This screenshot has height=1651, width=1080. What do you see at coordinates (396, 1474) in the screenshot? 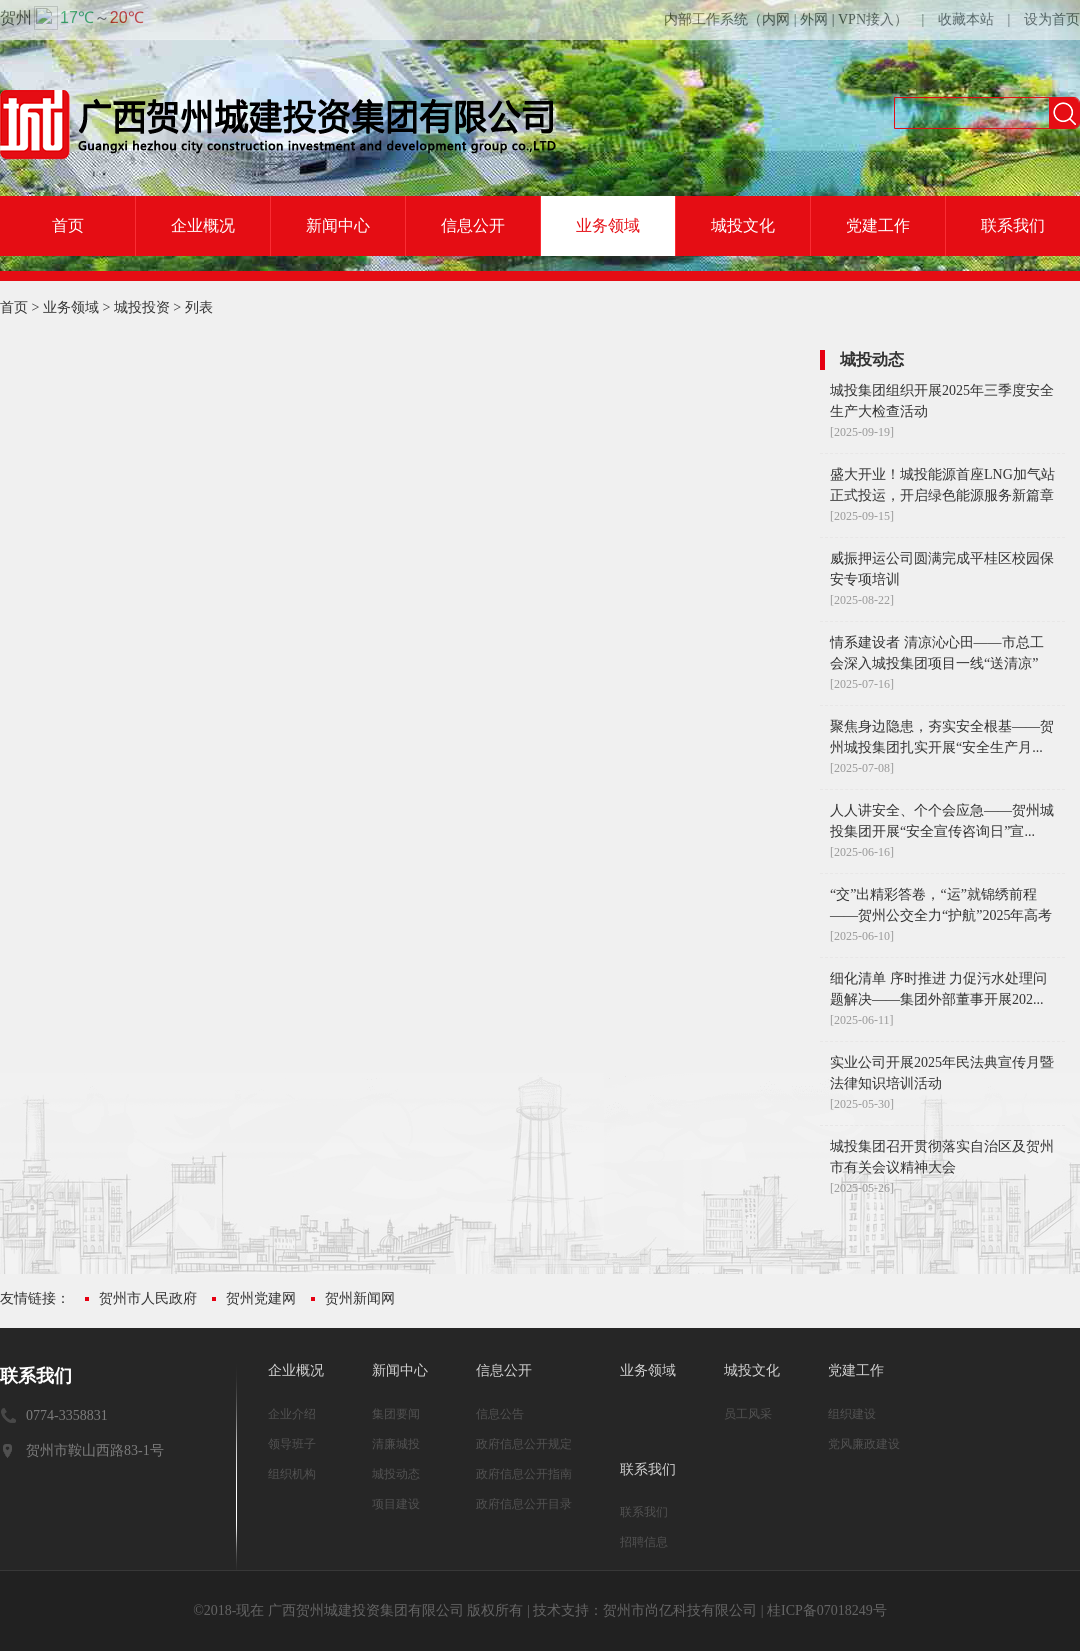
I see `城投动态` at bounding box center [396, 1474].